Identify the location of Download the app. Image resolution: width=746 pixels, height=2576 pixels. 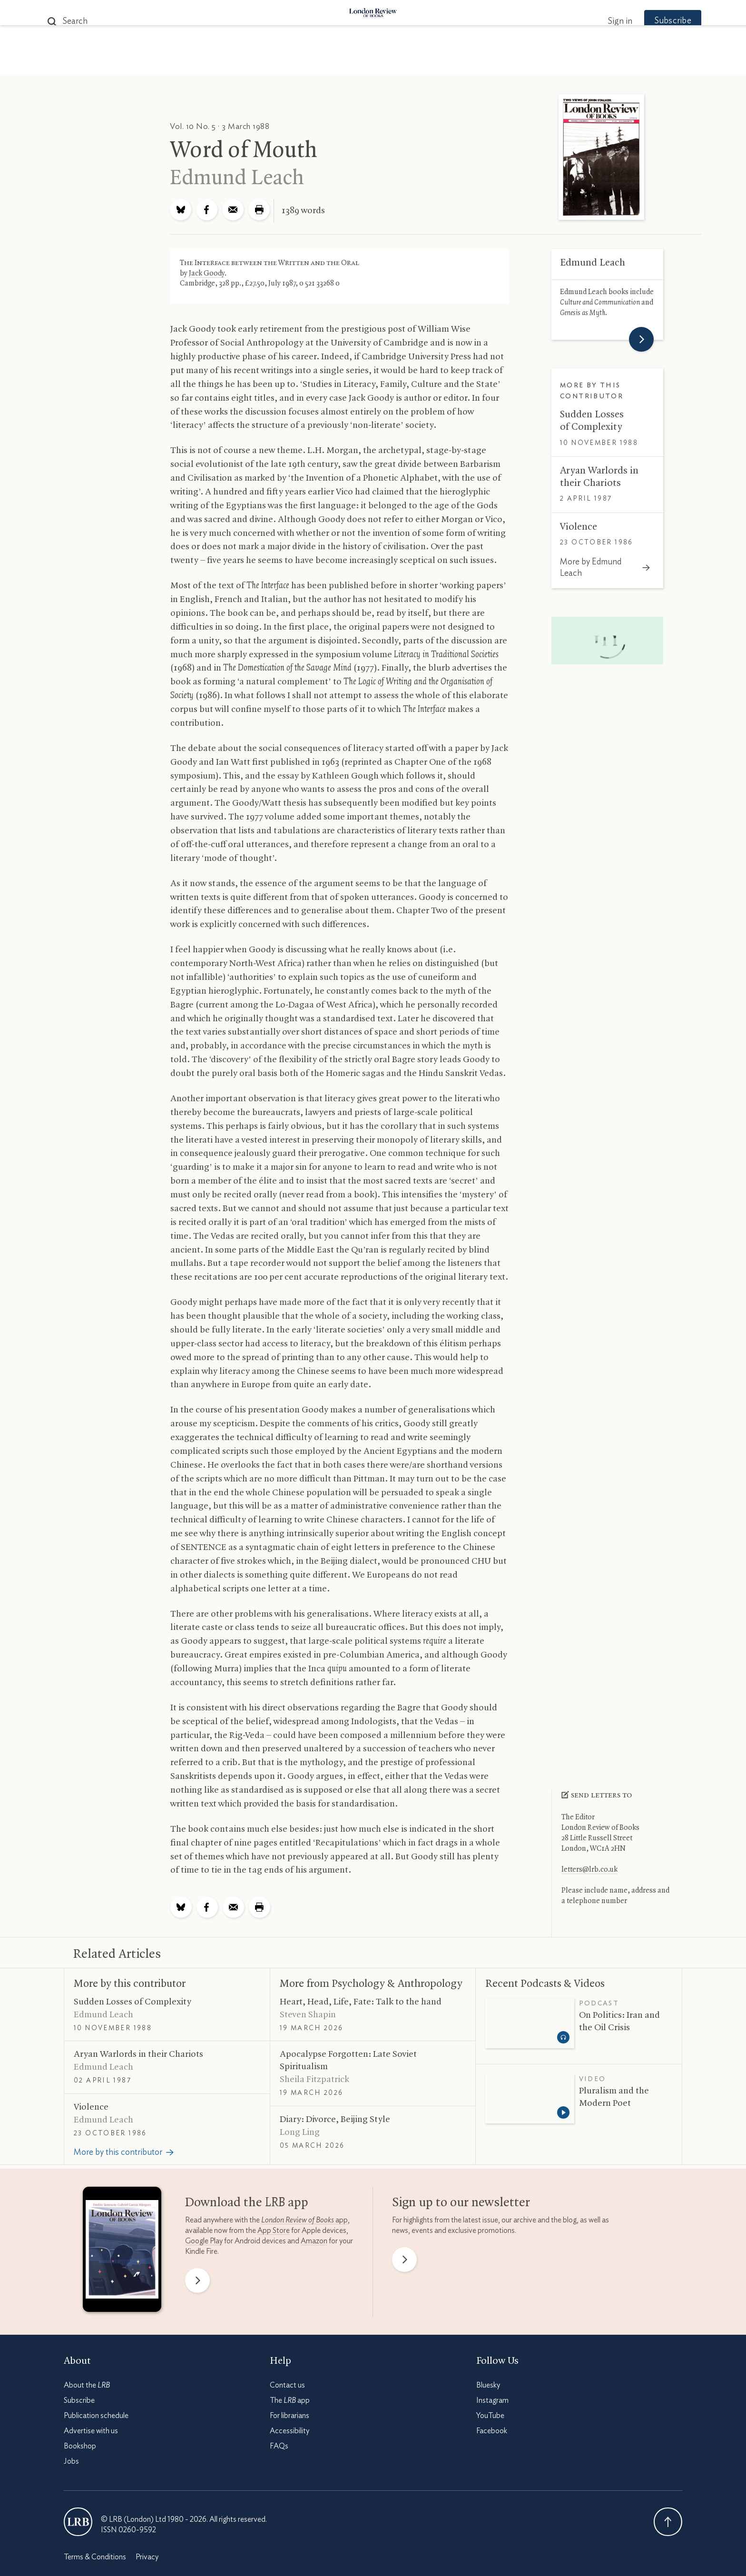
(246, 2203).